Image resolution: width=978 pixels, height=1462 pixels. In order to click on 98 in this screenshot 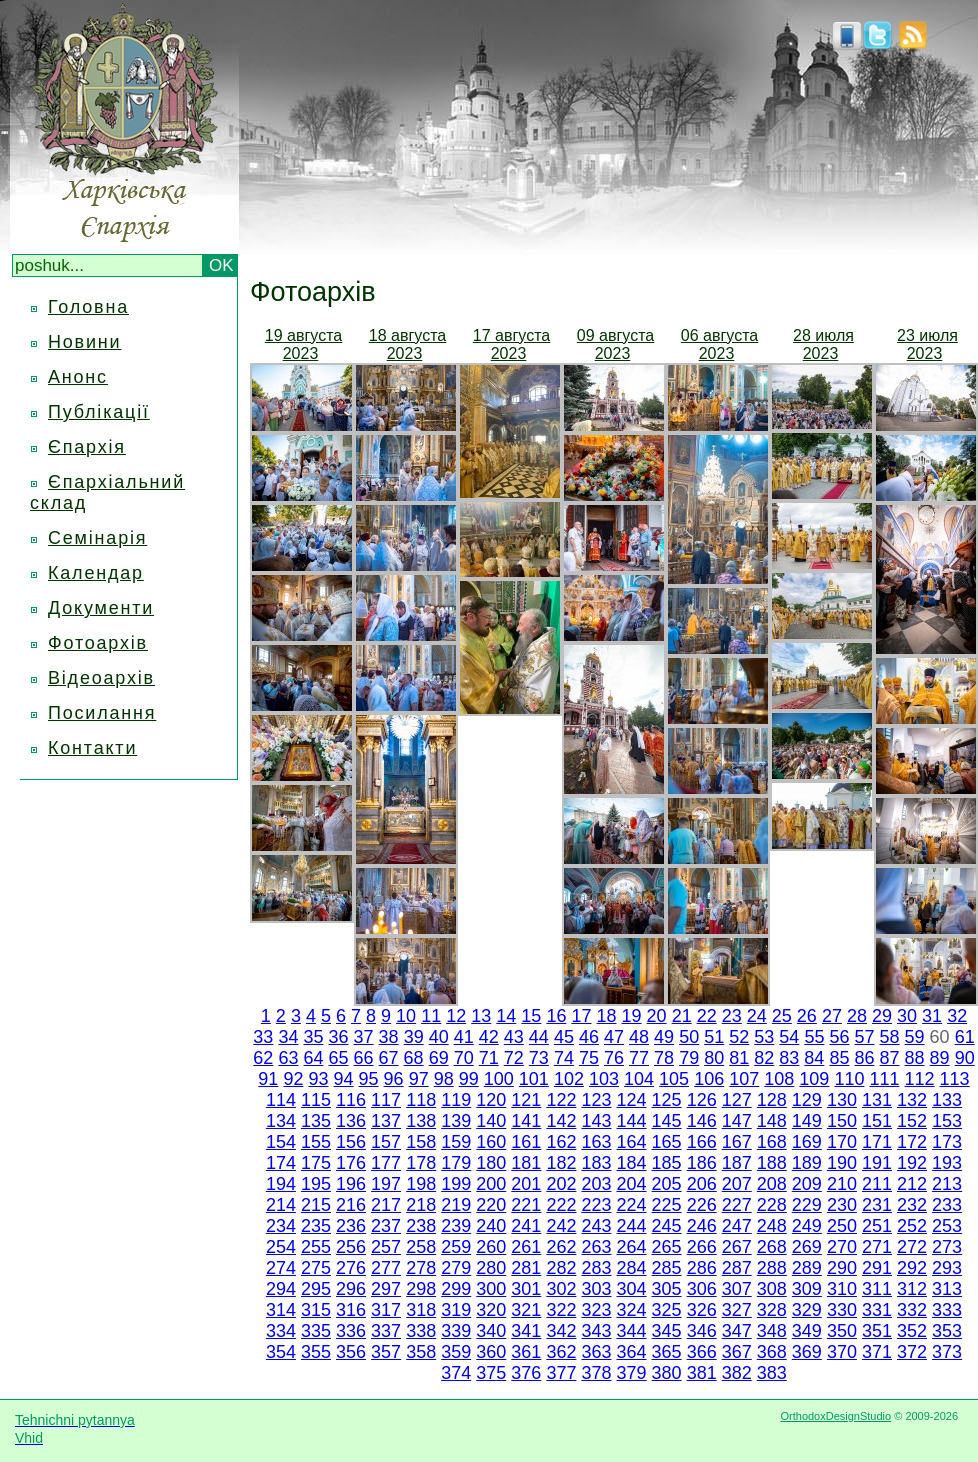, I will do `click(444, 1079)`.